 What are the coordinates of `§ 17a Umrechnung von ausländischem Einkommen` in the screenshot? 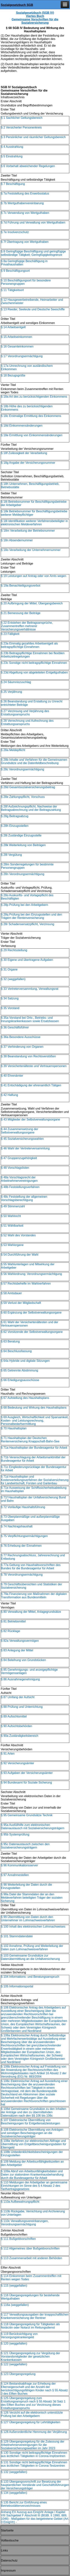 It's located at (27, 367).